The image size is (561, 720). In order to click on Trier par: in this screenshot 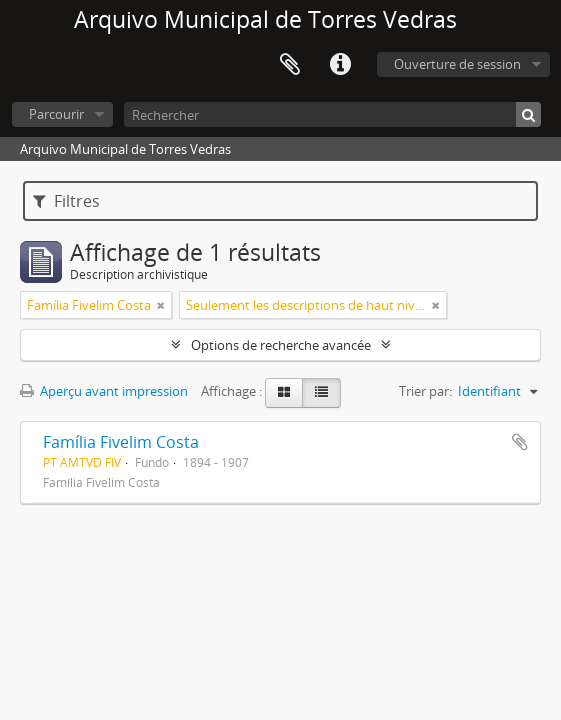, I will do `click(425, 391)`.